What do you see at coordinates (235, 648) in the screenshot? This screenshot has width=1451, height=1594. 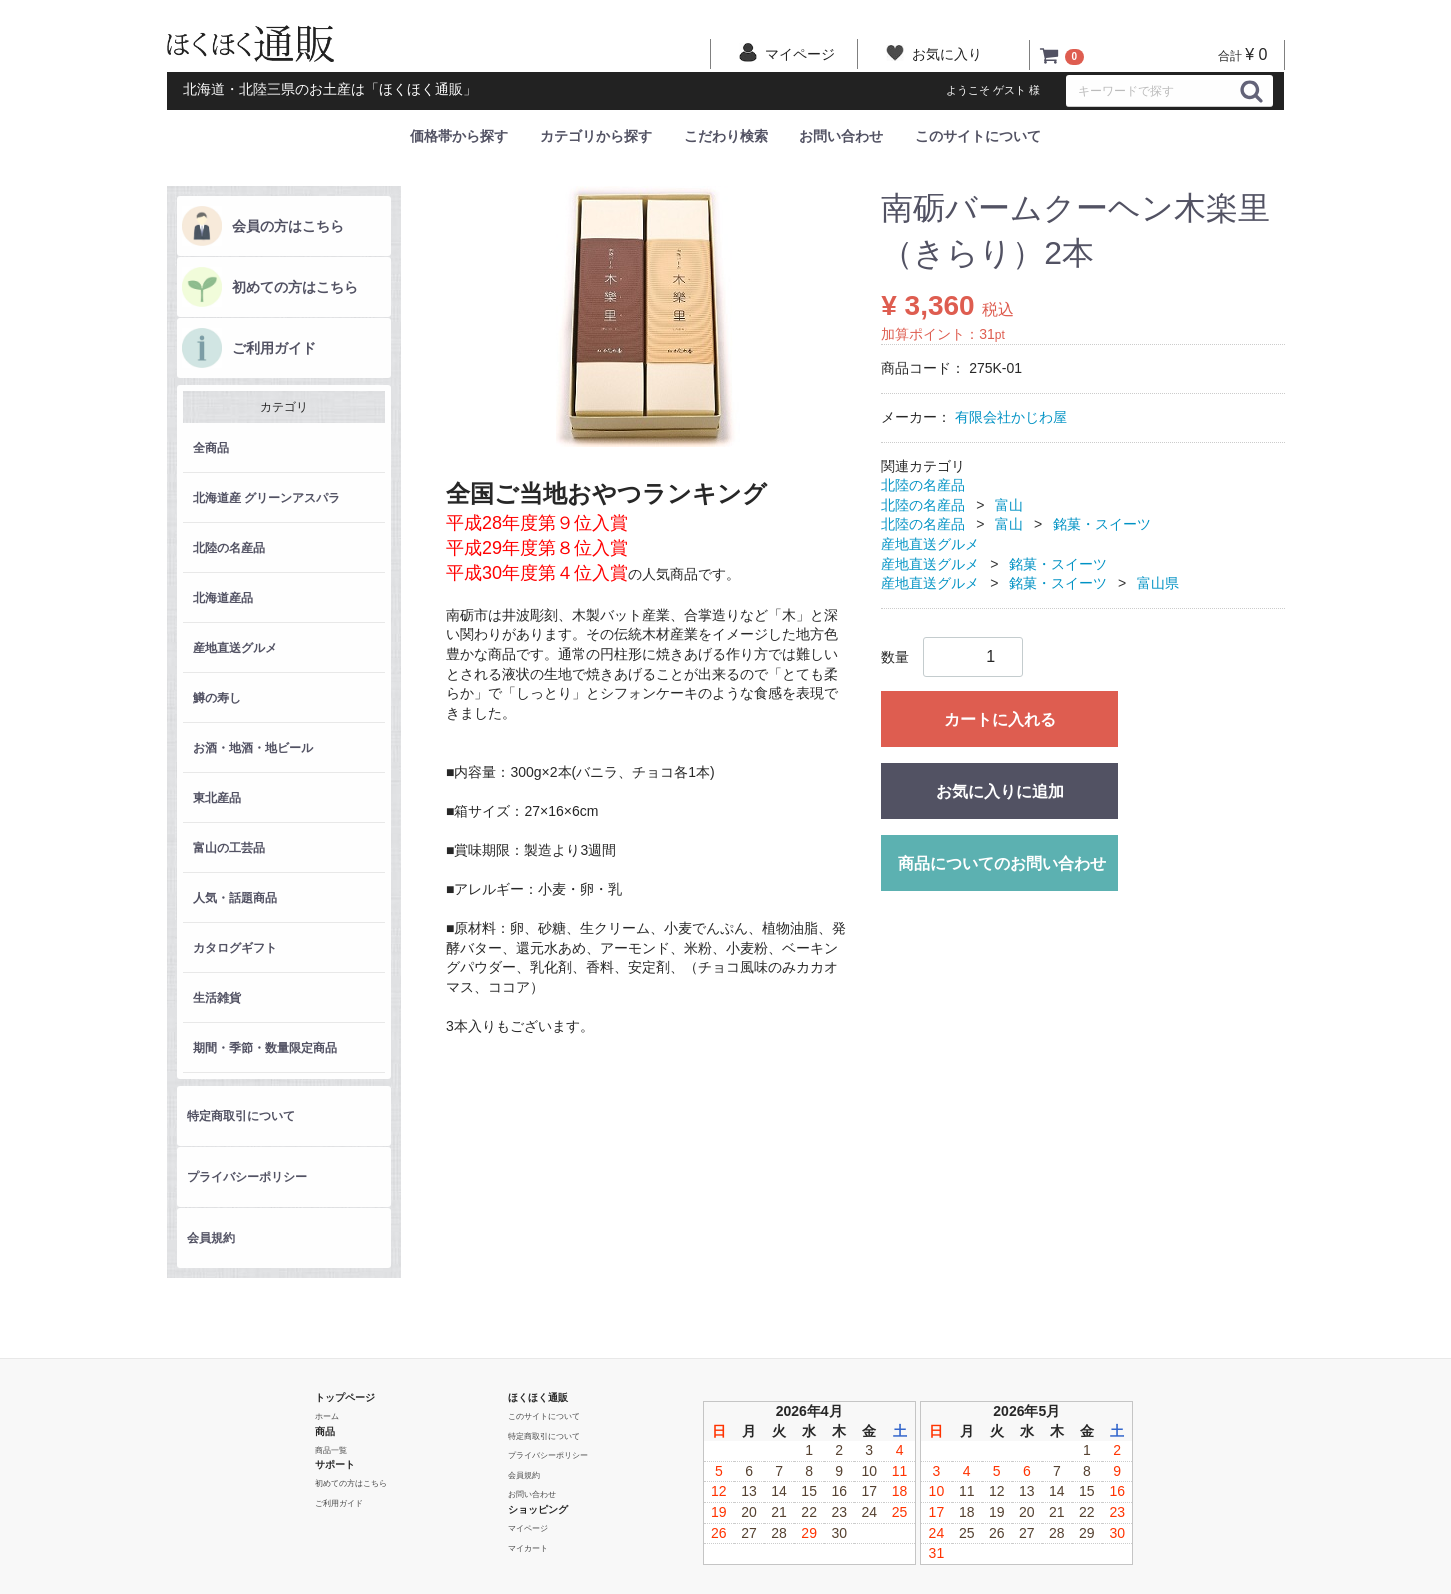 I see `産地直送グルメ` at bounding box center [235, 648].